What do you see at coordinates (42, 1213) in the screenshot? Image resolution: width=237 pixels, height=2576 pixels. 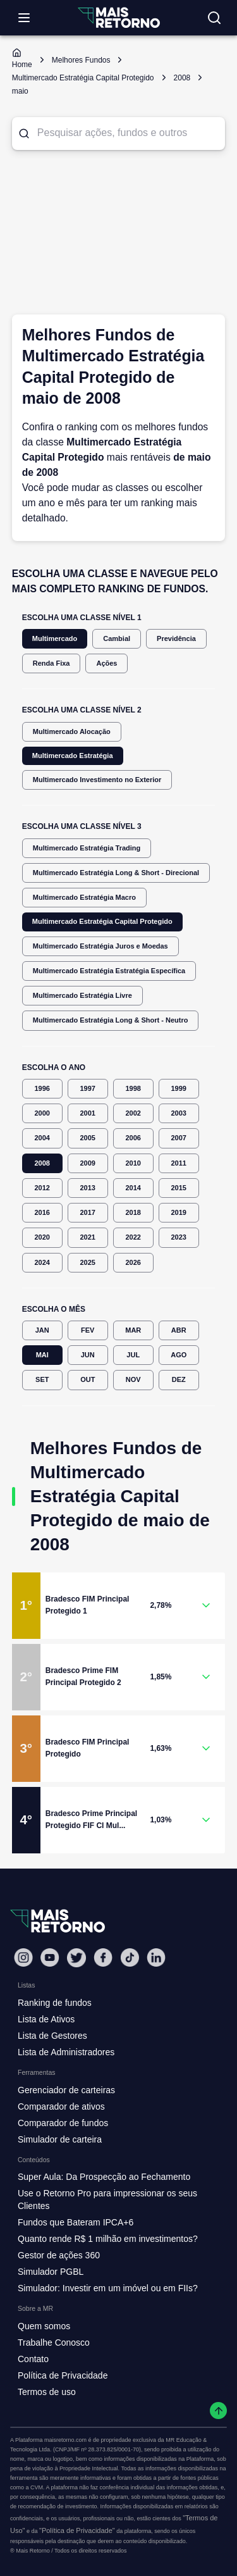 I see `2016` at bounding box center [42, 1213].